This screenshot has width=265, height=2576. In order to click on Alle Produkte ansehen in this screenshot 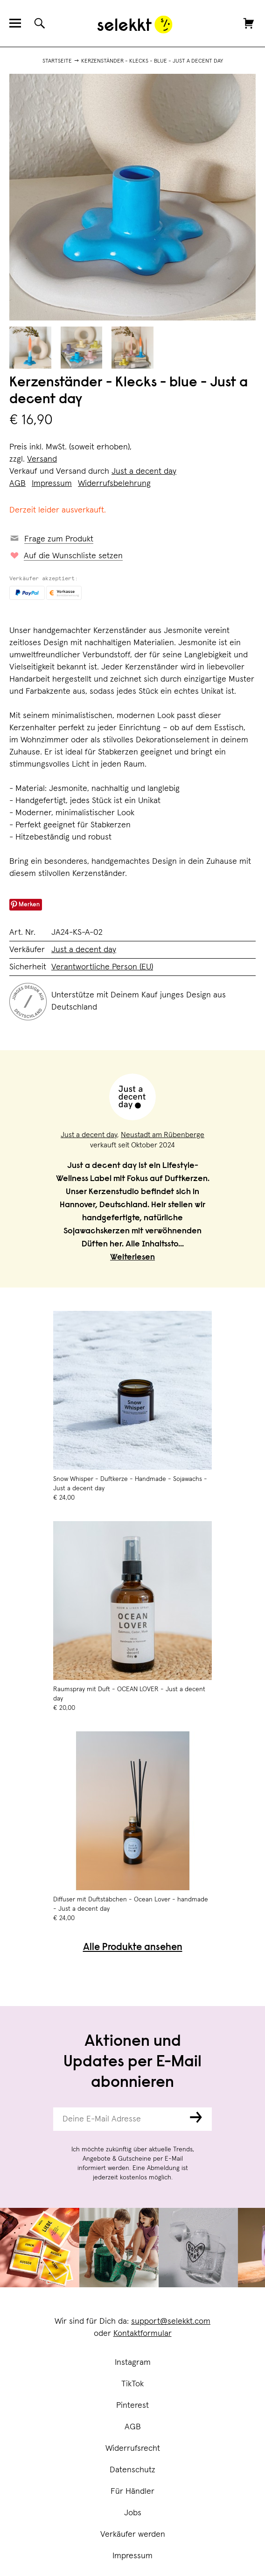, I will do `click(132, 1948)`.